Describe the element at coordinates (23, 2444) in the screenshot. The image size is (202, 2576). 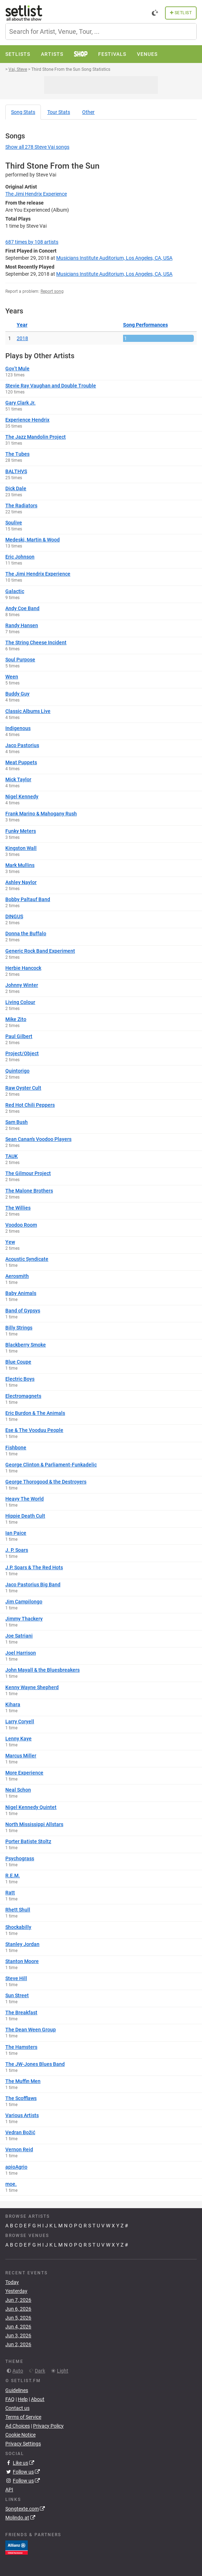
I see `Privacy Settings` at that location.